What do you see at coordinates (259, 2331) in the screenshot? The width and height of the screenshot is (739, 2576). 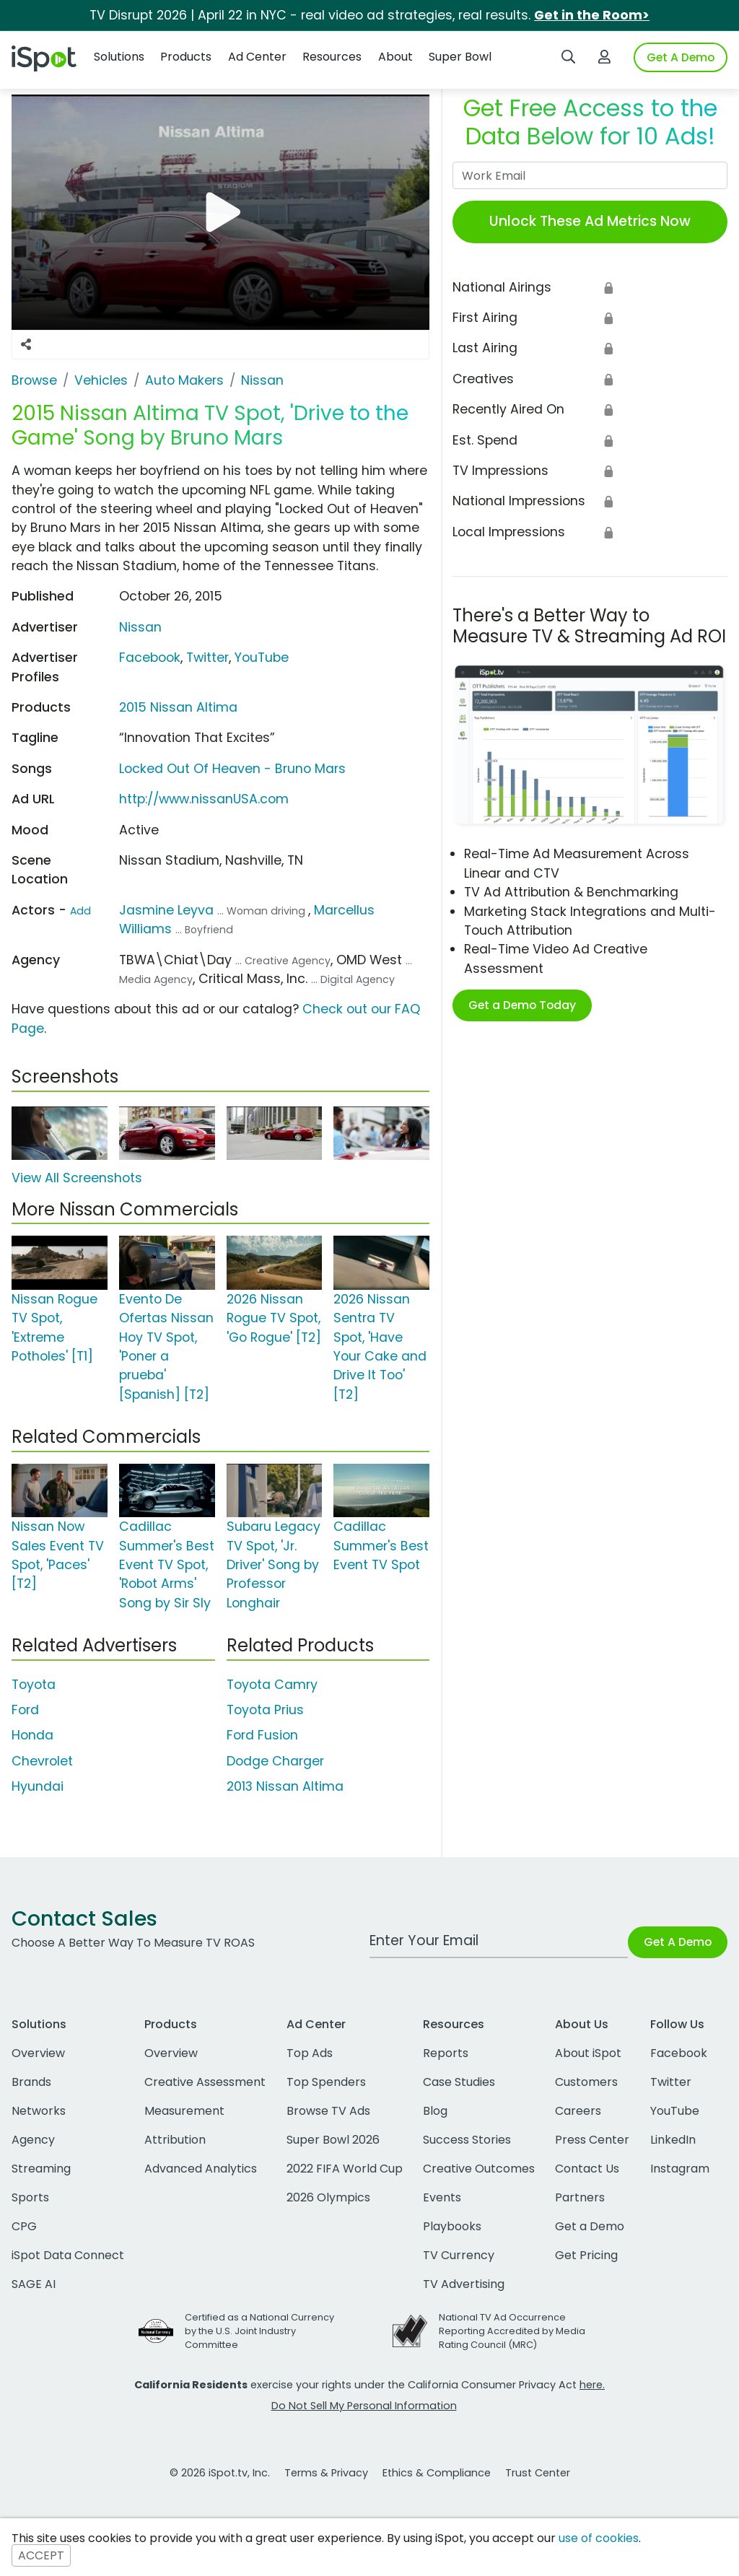 I see `Certified as a National Currency by the U.S. Joint Industry Committee` at bounding box center [259, 2331].